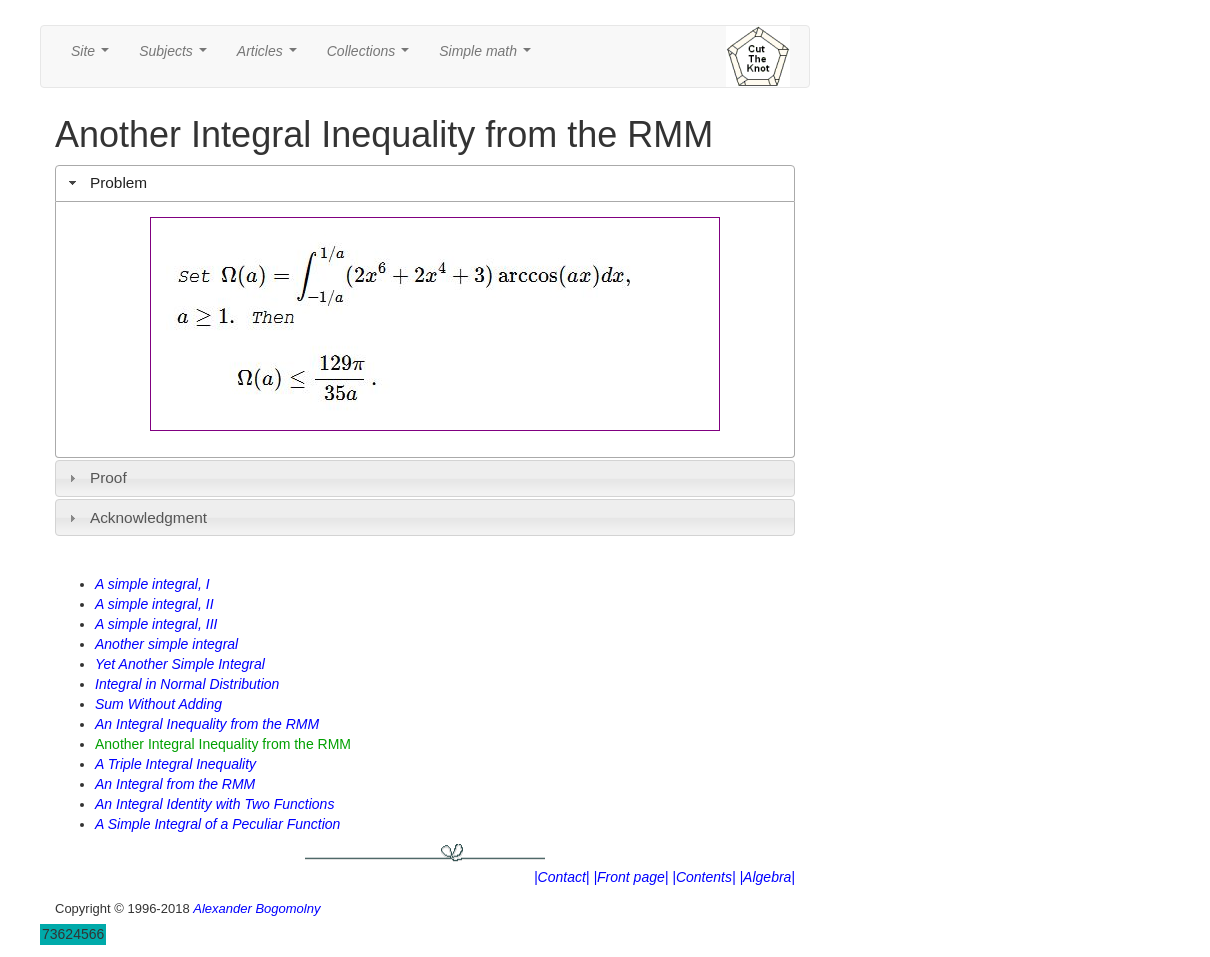  I want to click on |Algebra|, so click(767, 877).